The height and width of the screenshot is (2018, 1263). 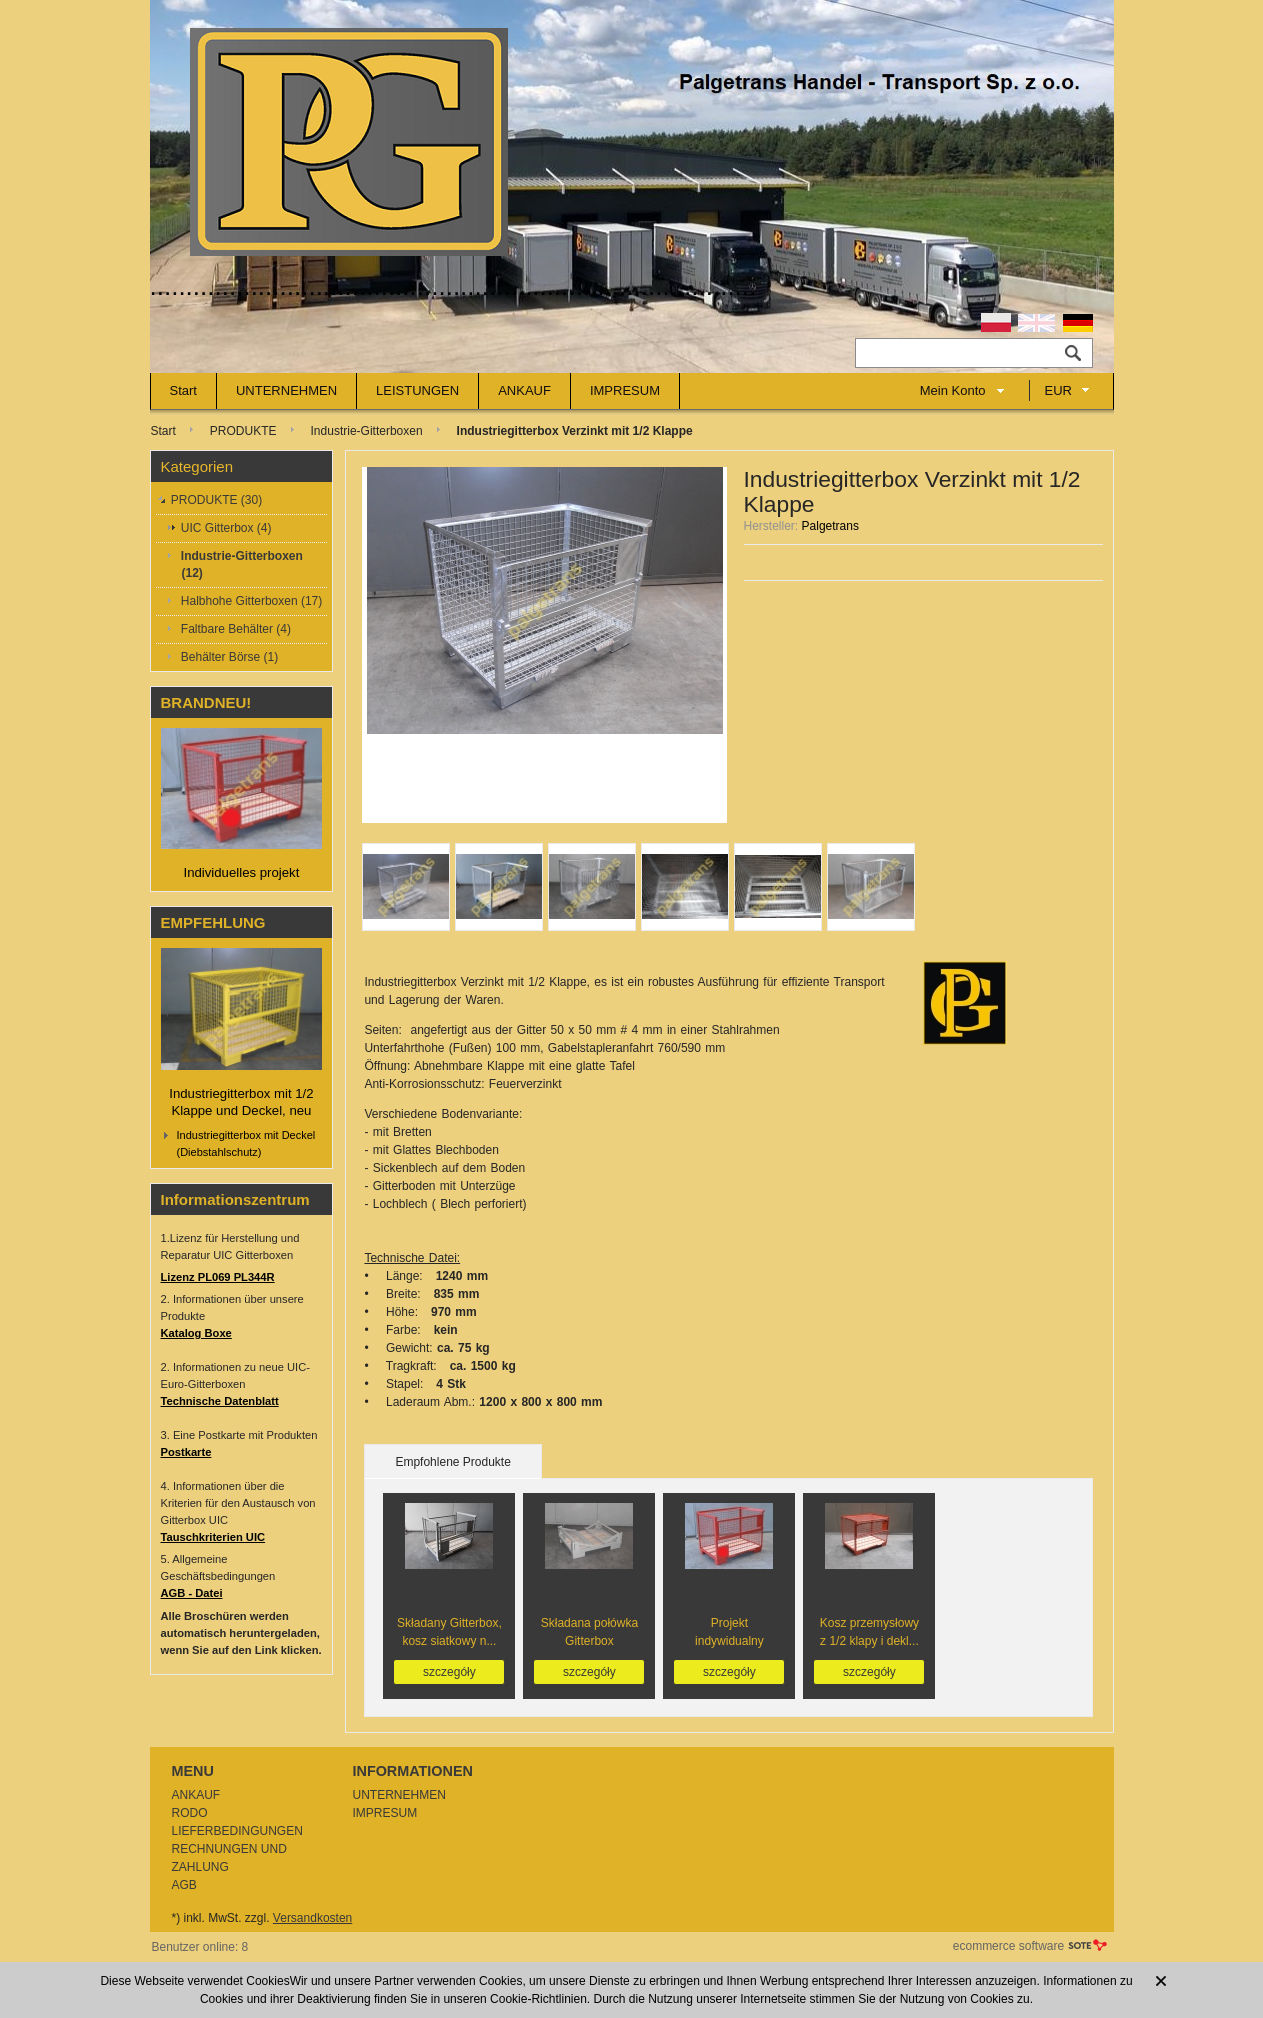 I want to click on szczegóły, so click(x=449, y=1672).